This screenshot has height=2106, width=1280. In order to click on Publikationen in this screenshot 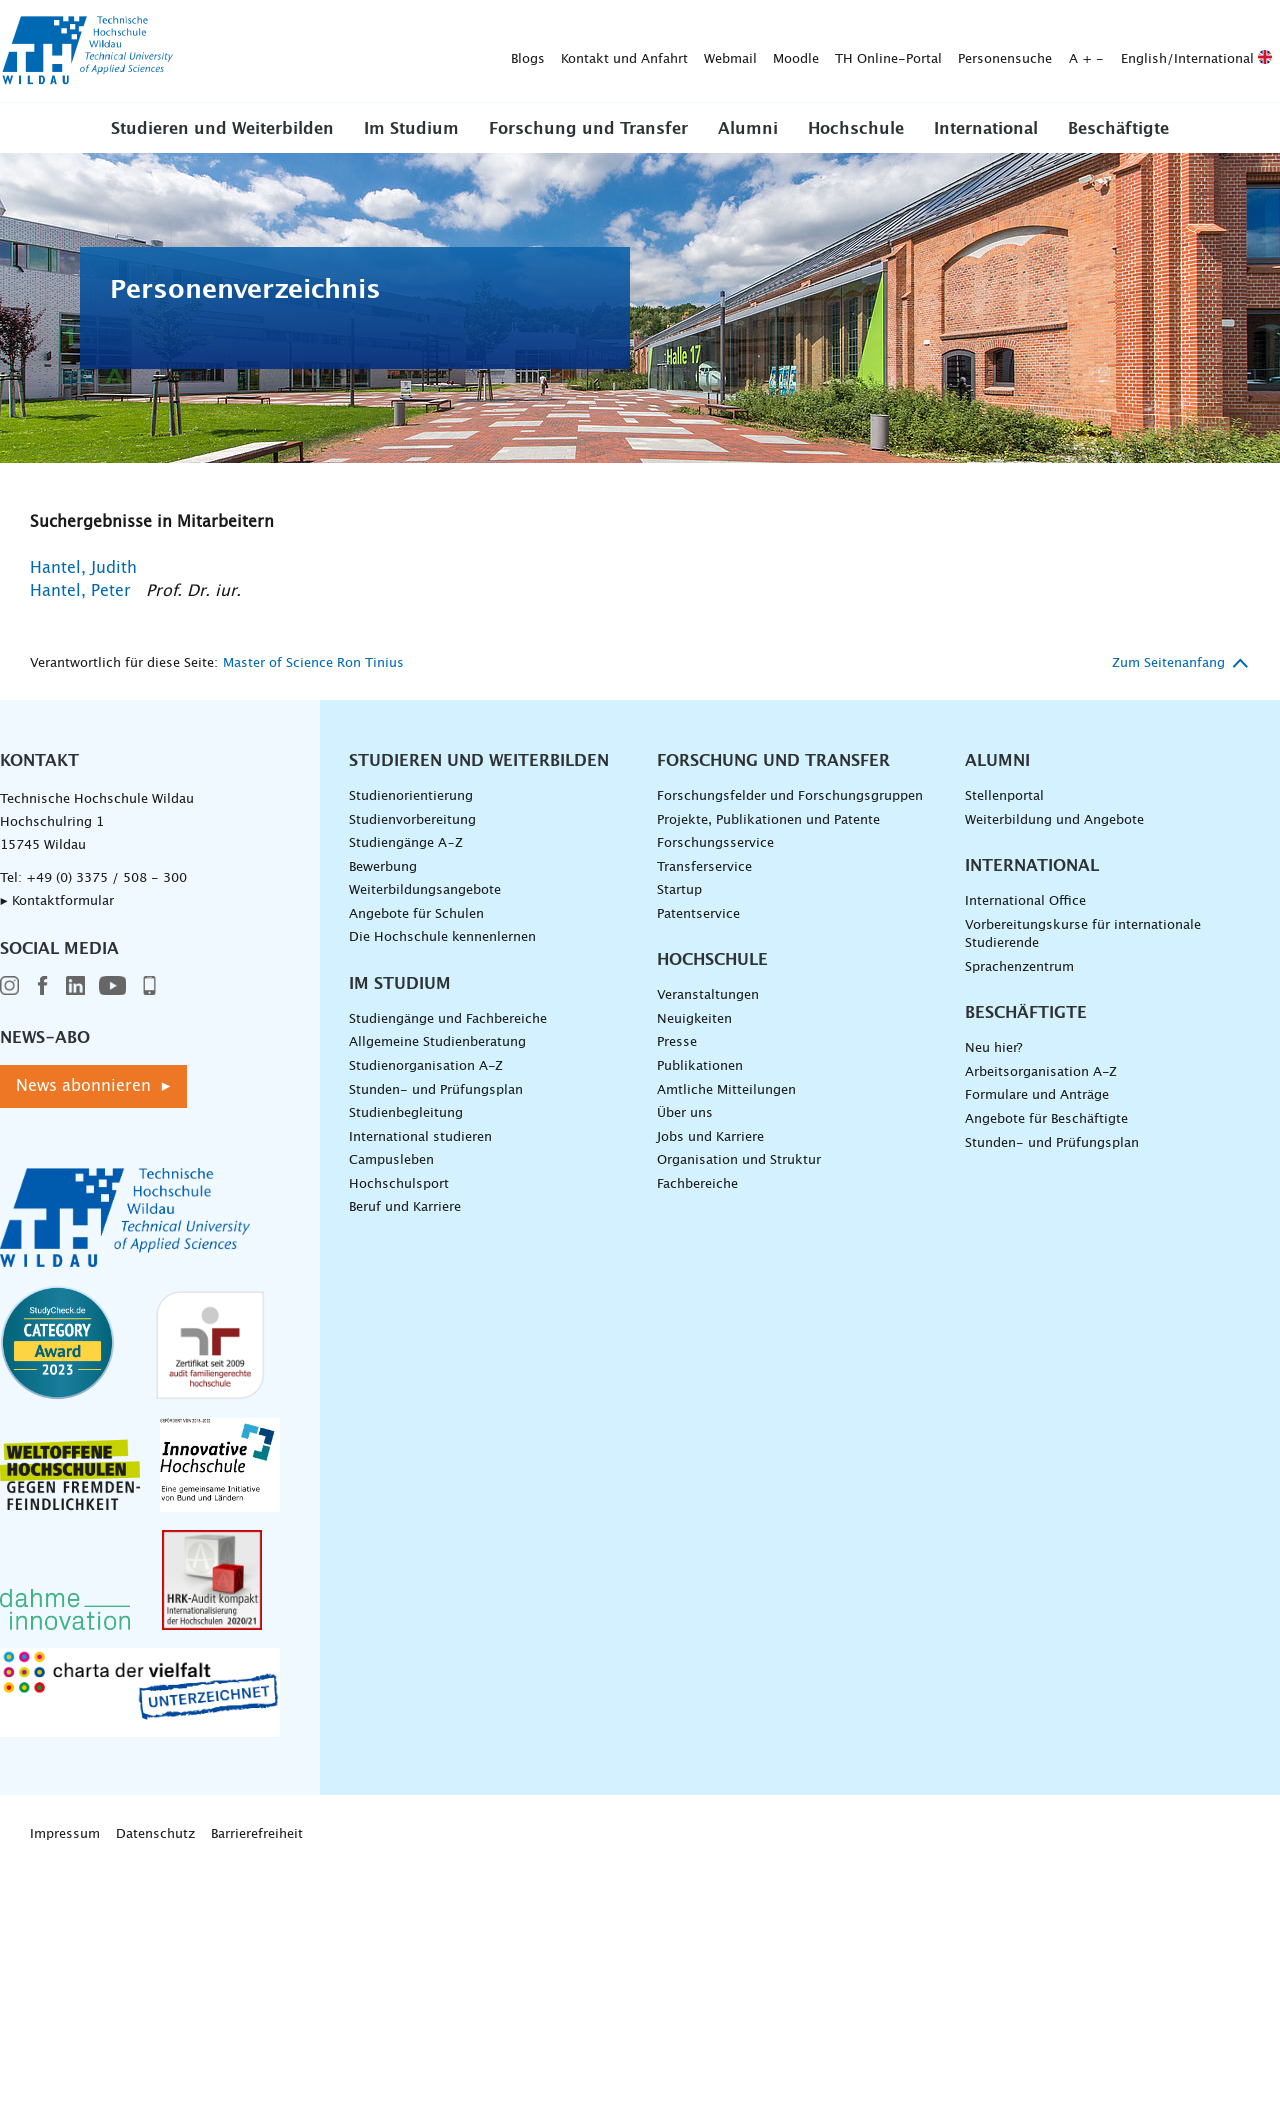, I will do `click(700, 1066)`.